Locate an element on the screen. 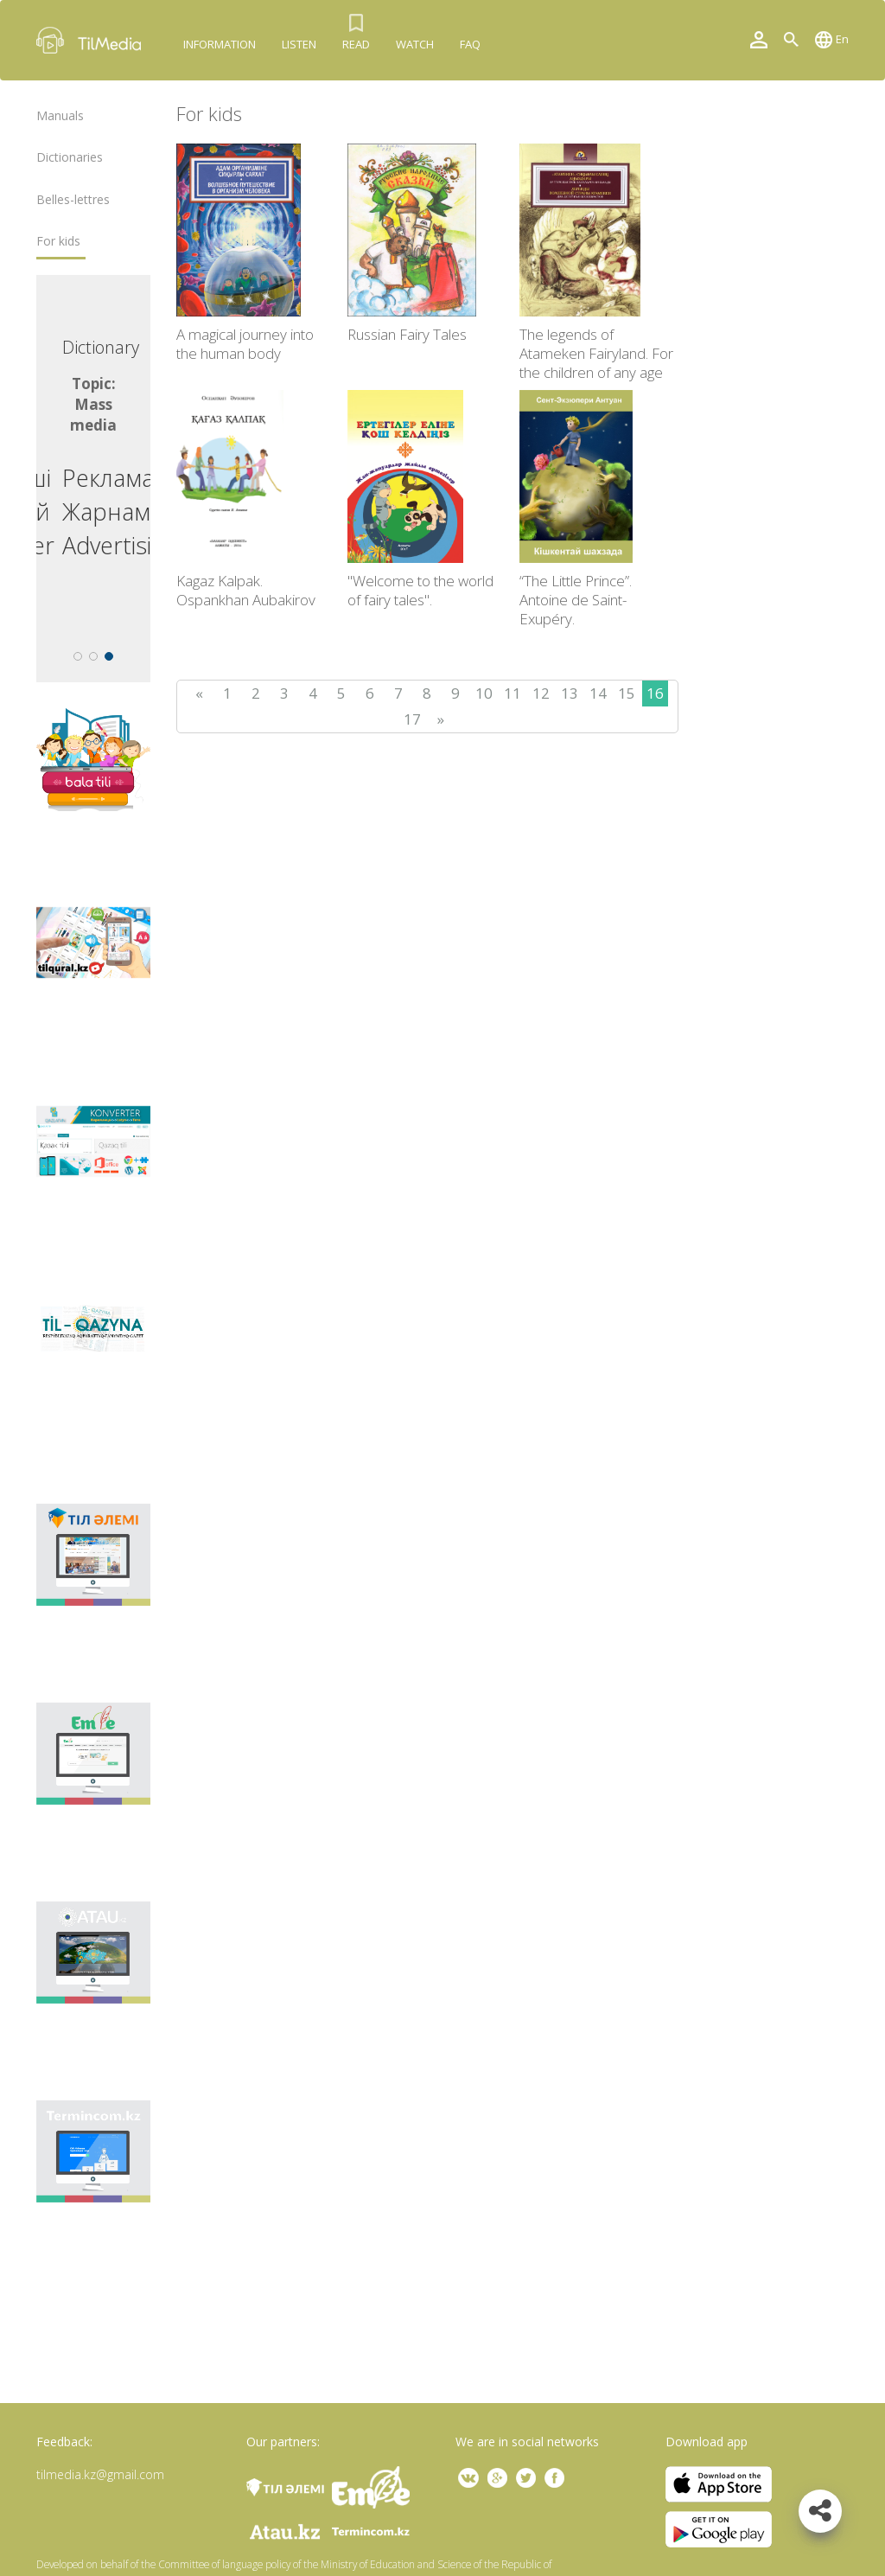 This screenshot has height=2576, width=885. 16 is located at coordinates (655, 693).